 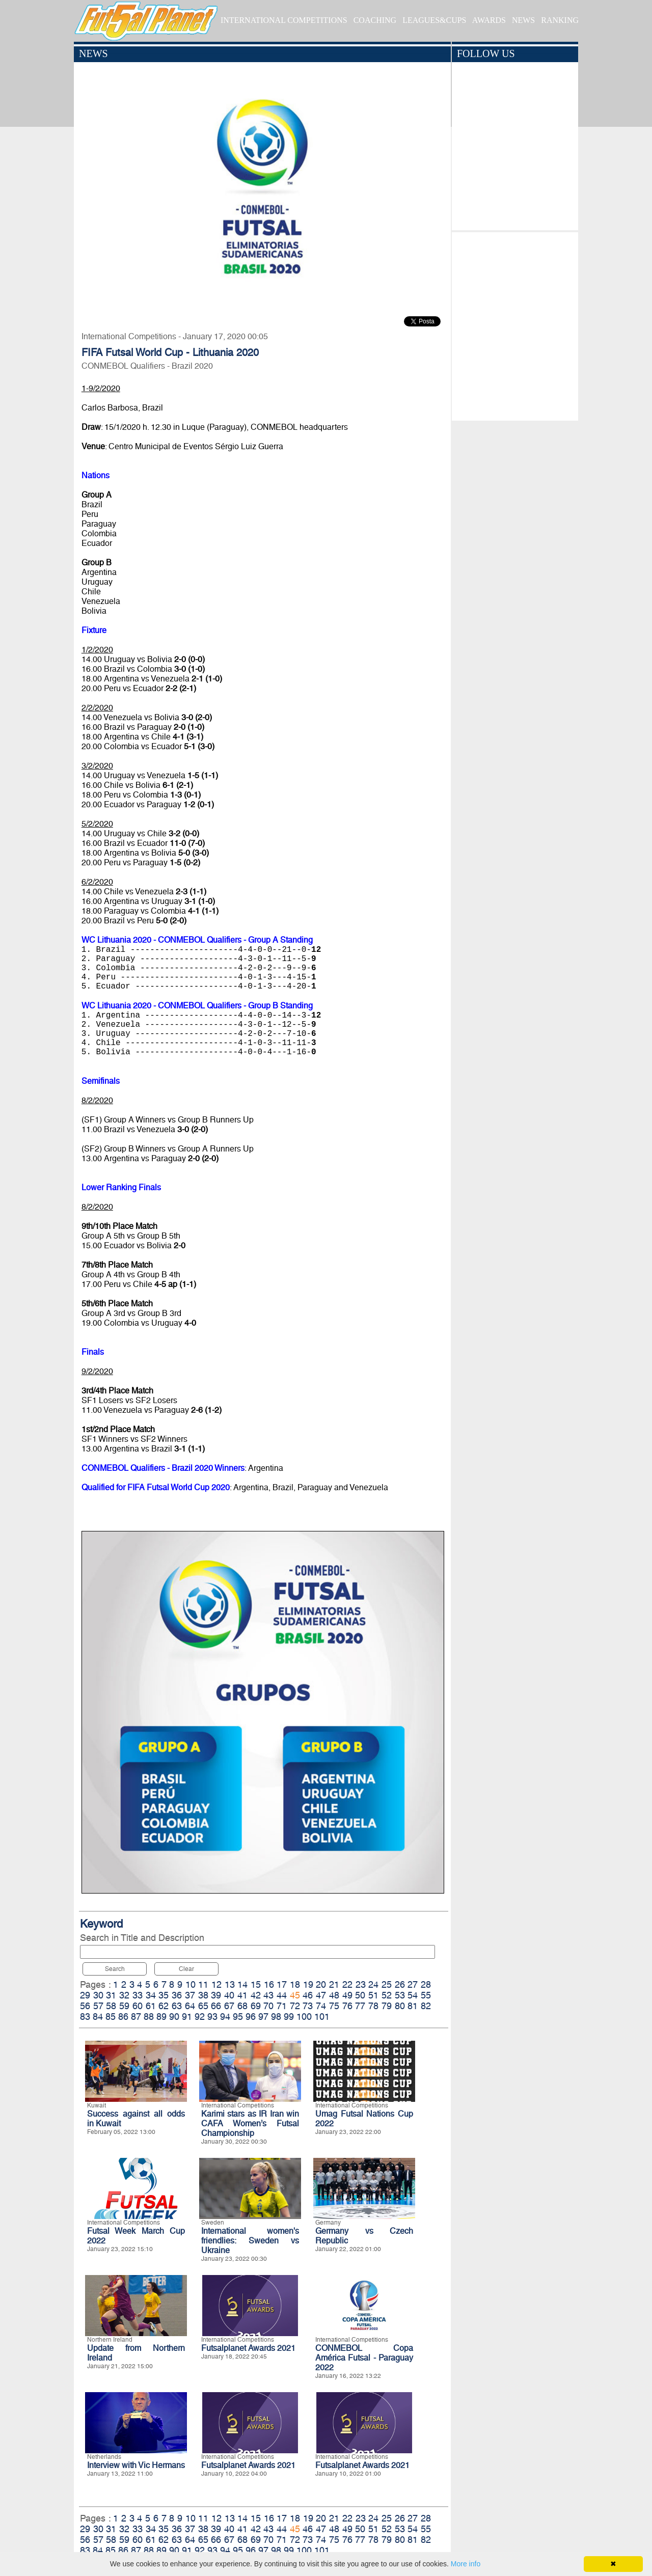 What do you see at coordinates (308, 1995) in the screenshot?
I see `46` at bounding box center [308, 1995].